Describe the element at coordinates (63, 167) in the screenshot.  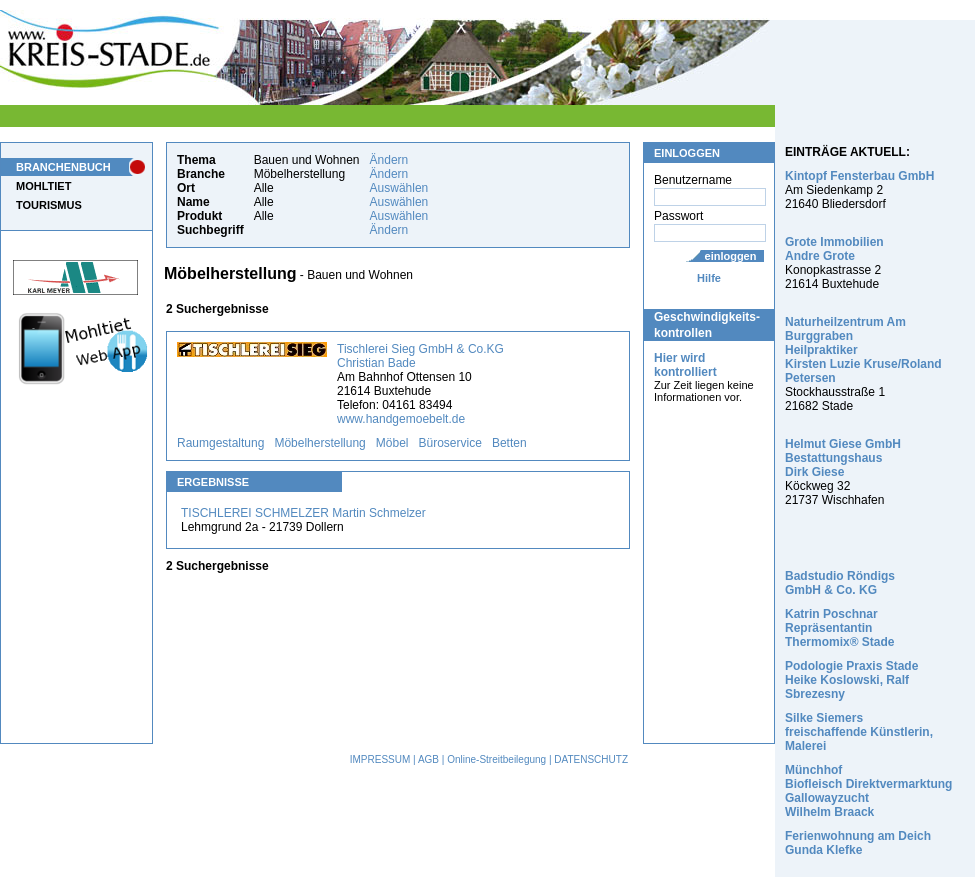
I see `BRANCHENBUCH` at that location.